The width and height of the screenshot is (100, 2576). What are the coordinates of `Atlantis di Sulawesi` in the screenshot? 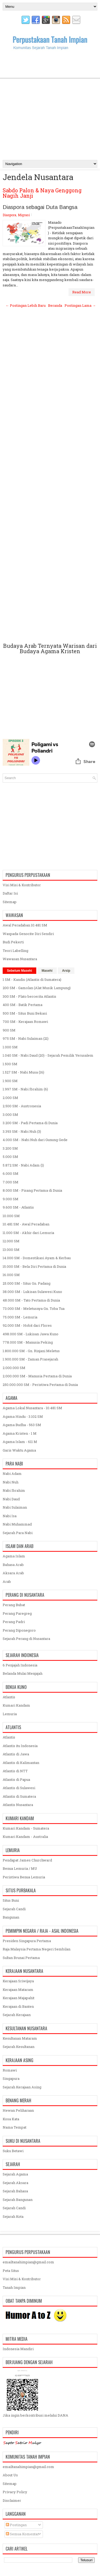 It's located at (19, 1787).